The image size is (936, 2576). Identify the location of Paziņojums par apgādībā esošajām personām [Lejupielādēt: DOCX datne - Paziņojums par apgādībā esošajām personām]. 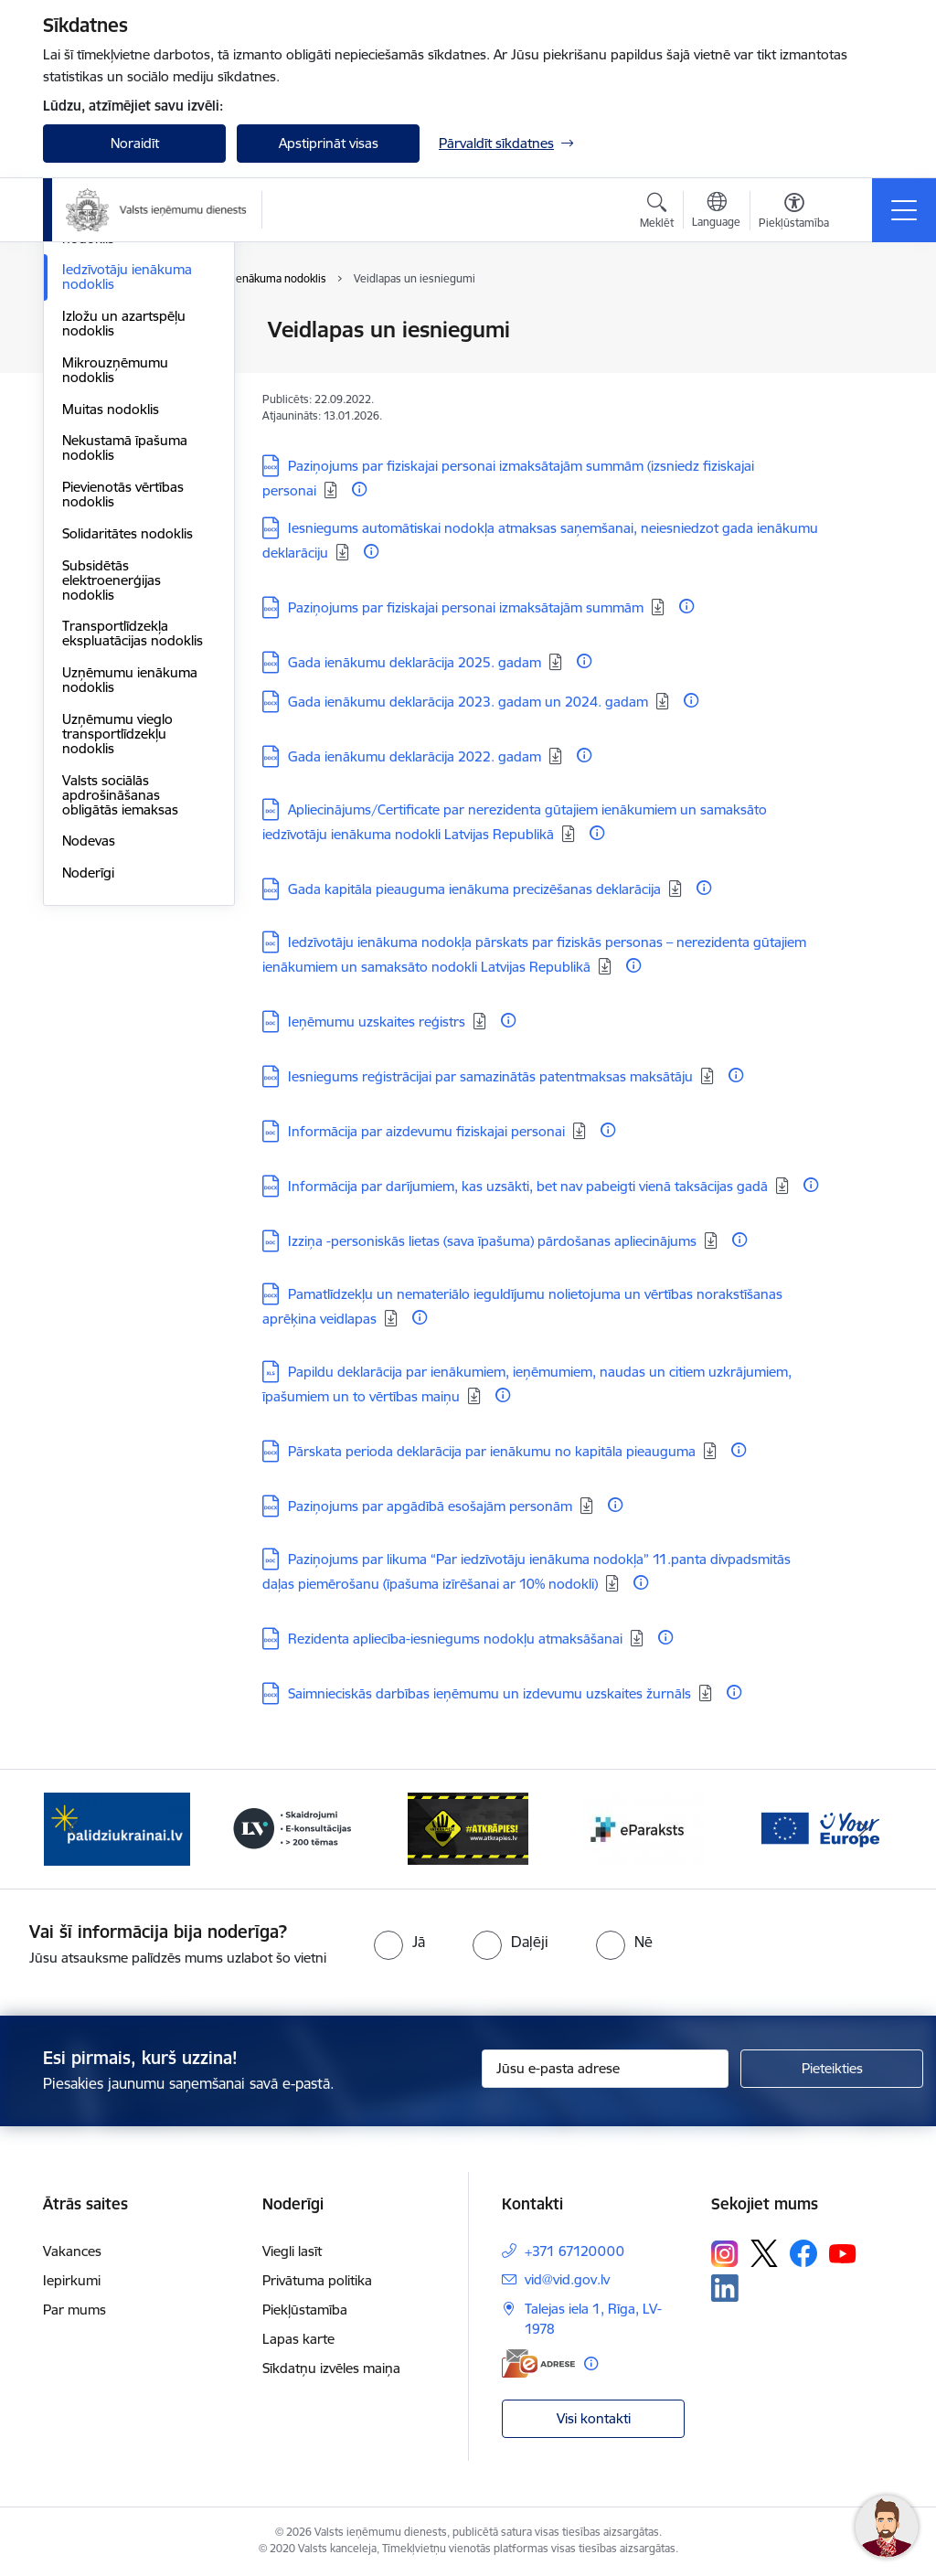
(430, 1506).